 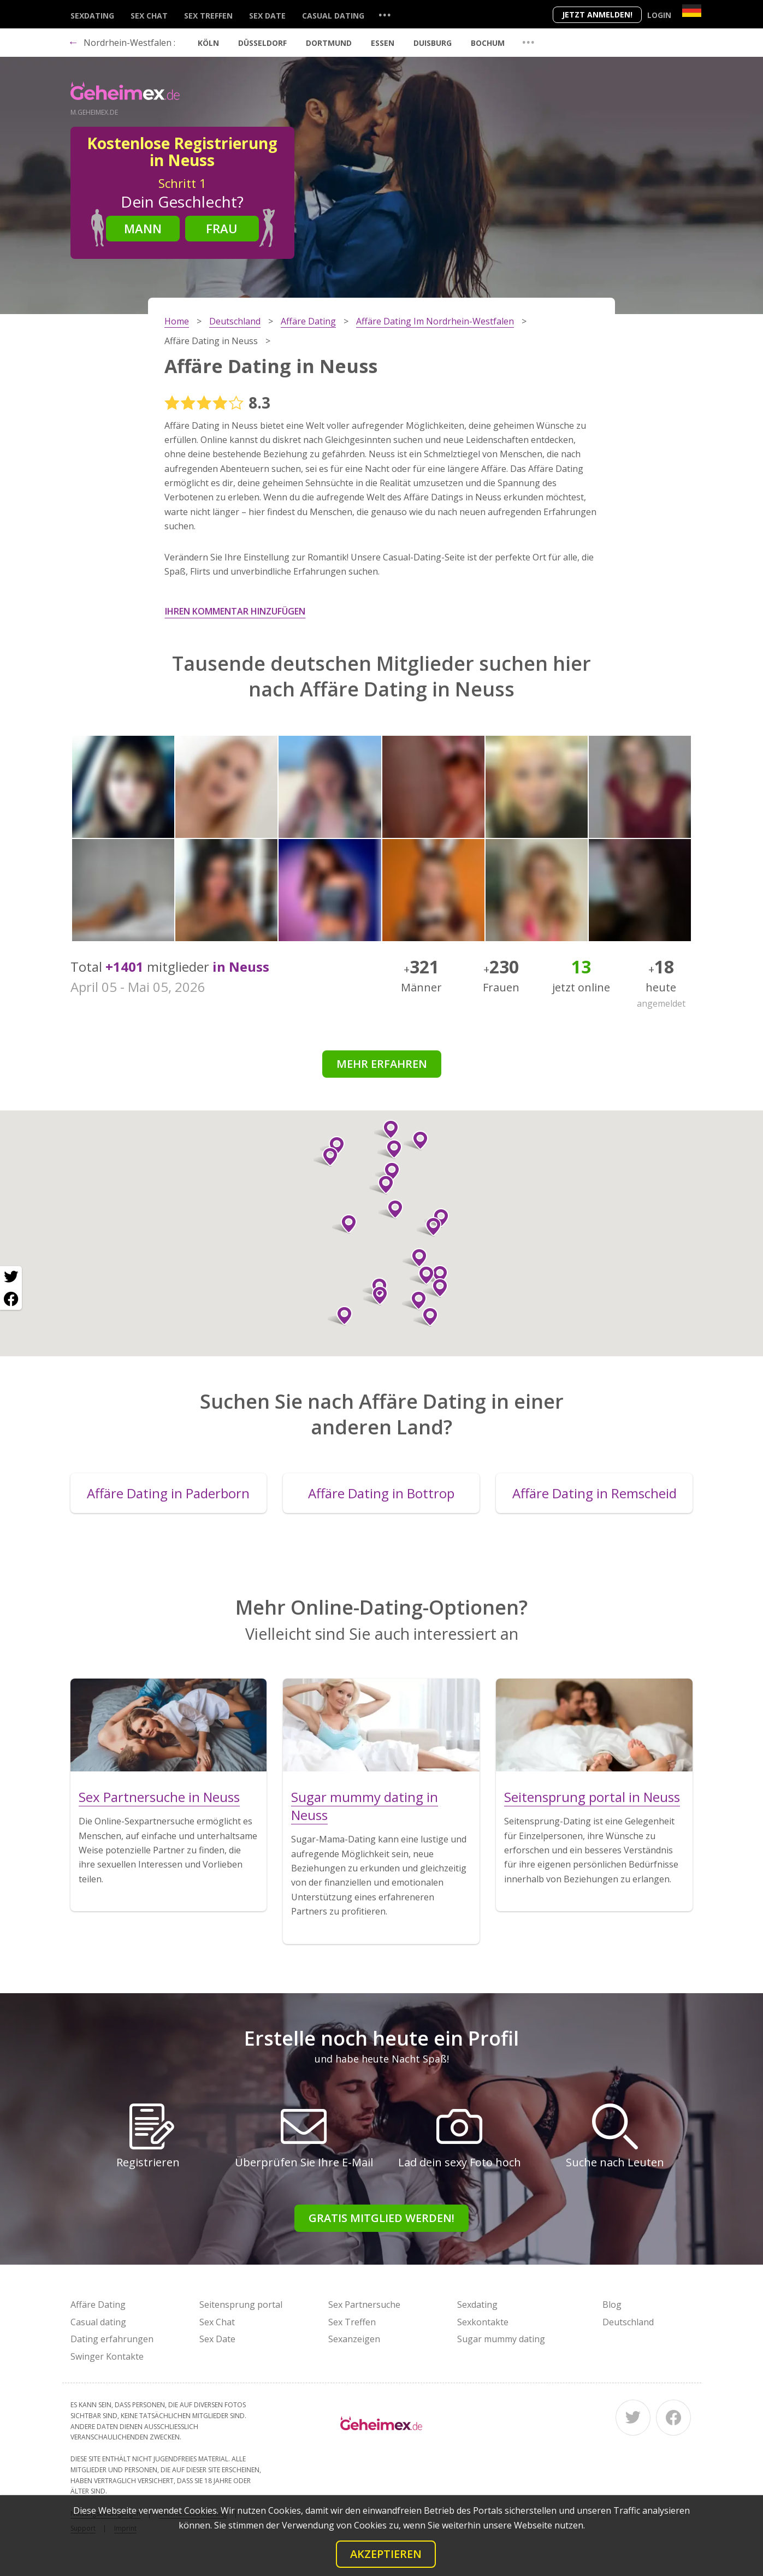 I want to click on Casual dating, so click(x=333, y=15).